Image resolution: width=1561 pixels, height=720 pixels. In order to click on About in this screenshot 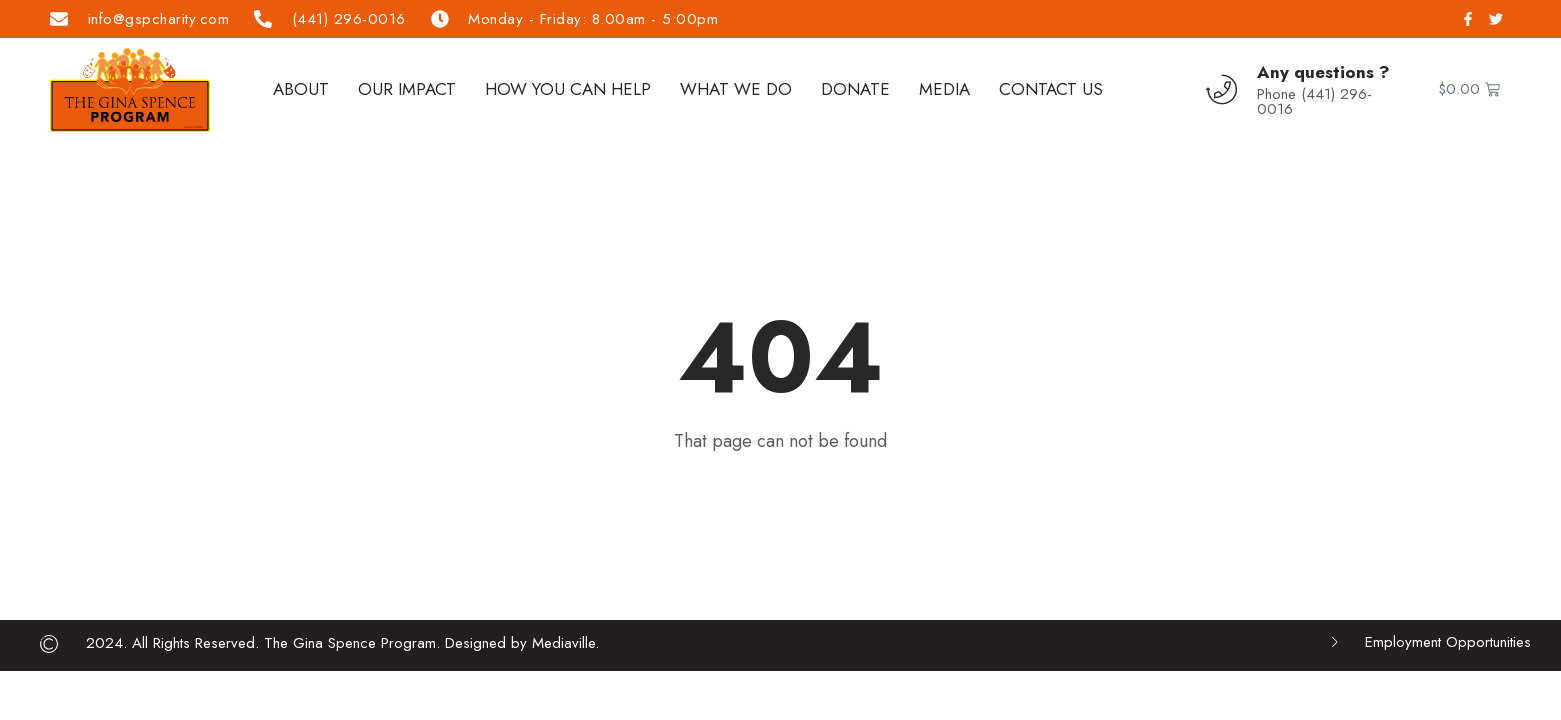, I will do `click(301, 89)`.